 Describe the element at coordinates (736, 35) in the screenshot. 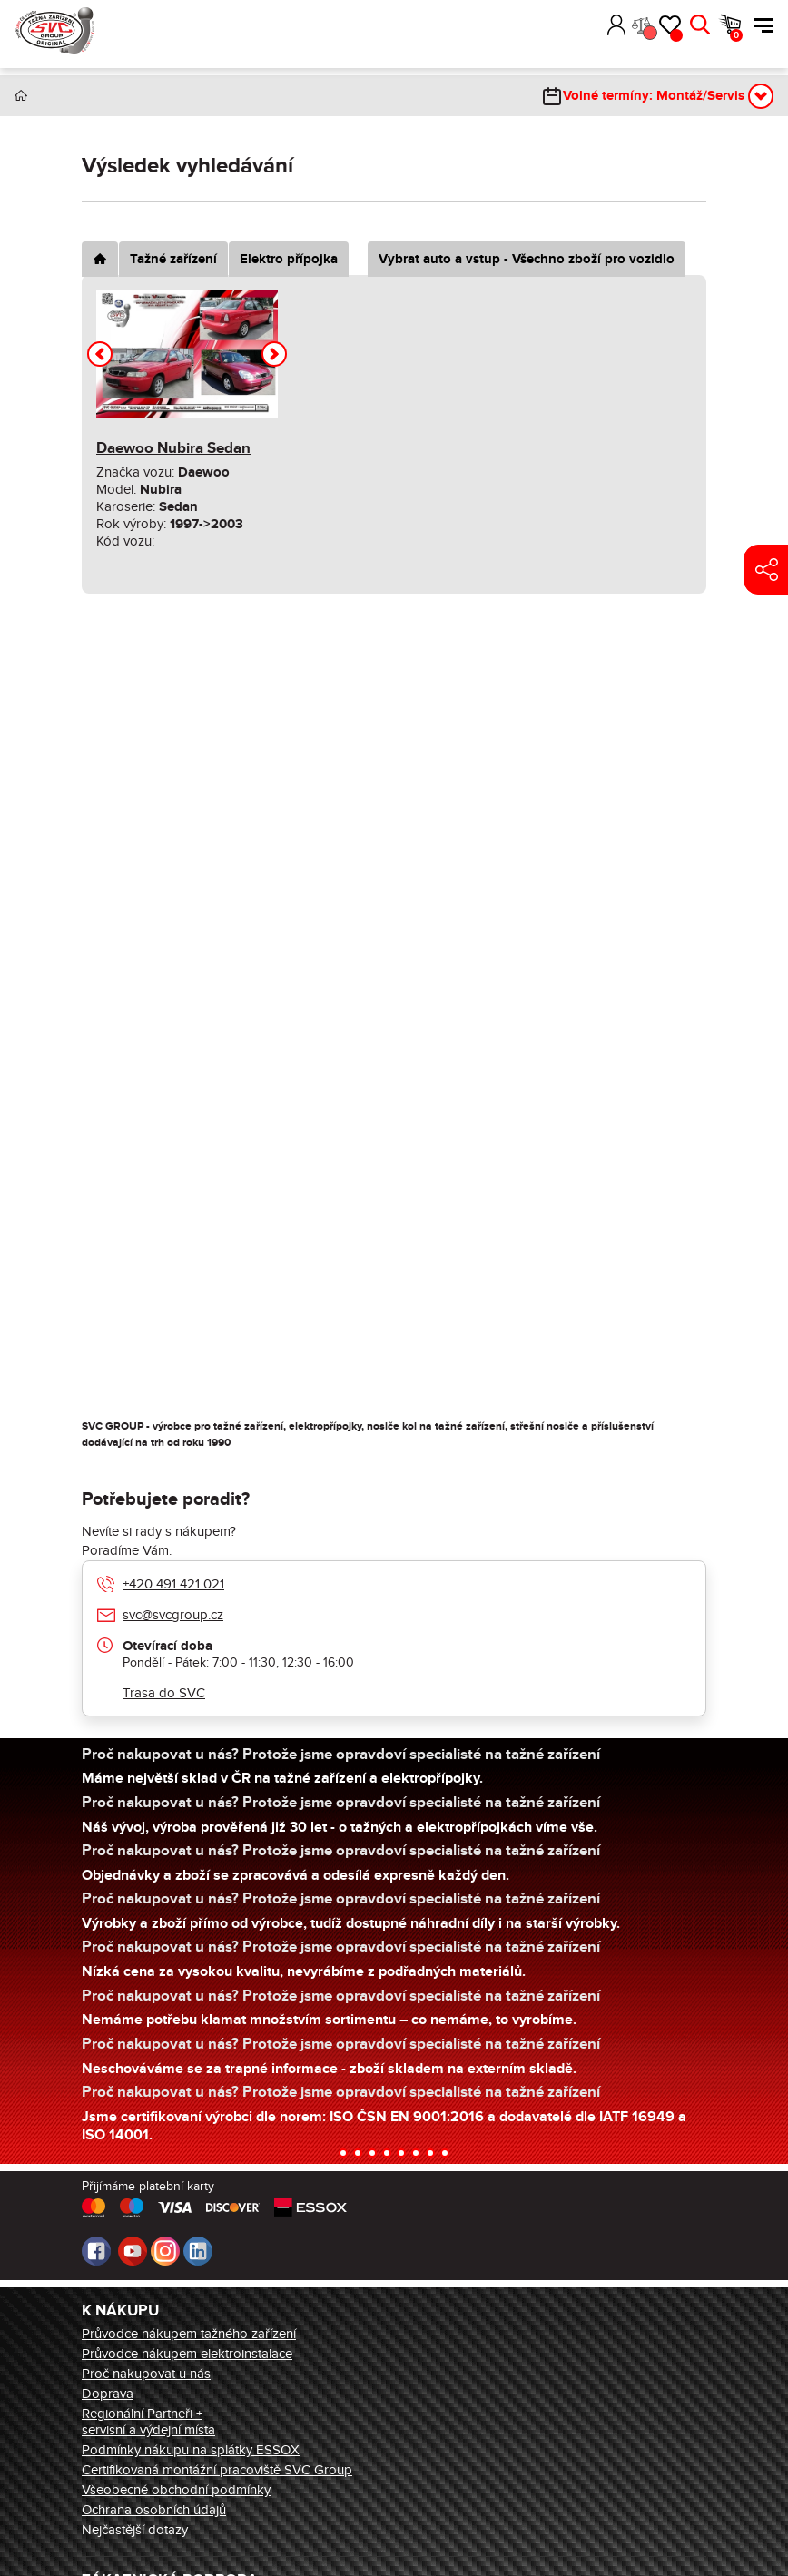

I see `Košík [button]` at that location.